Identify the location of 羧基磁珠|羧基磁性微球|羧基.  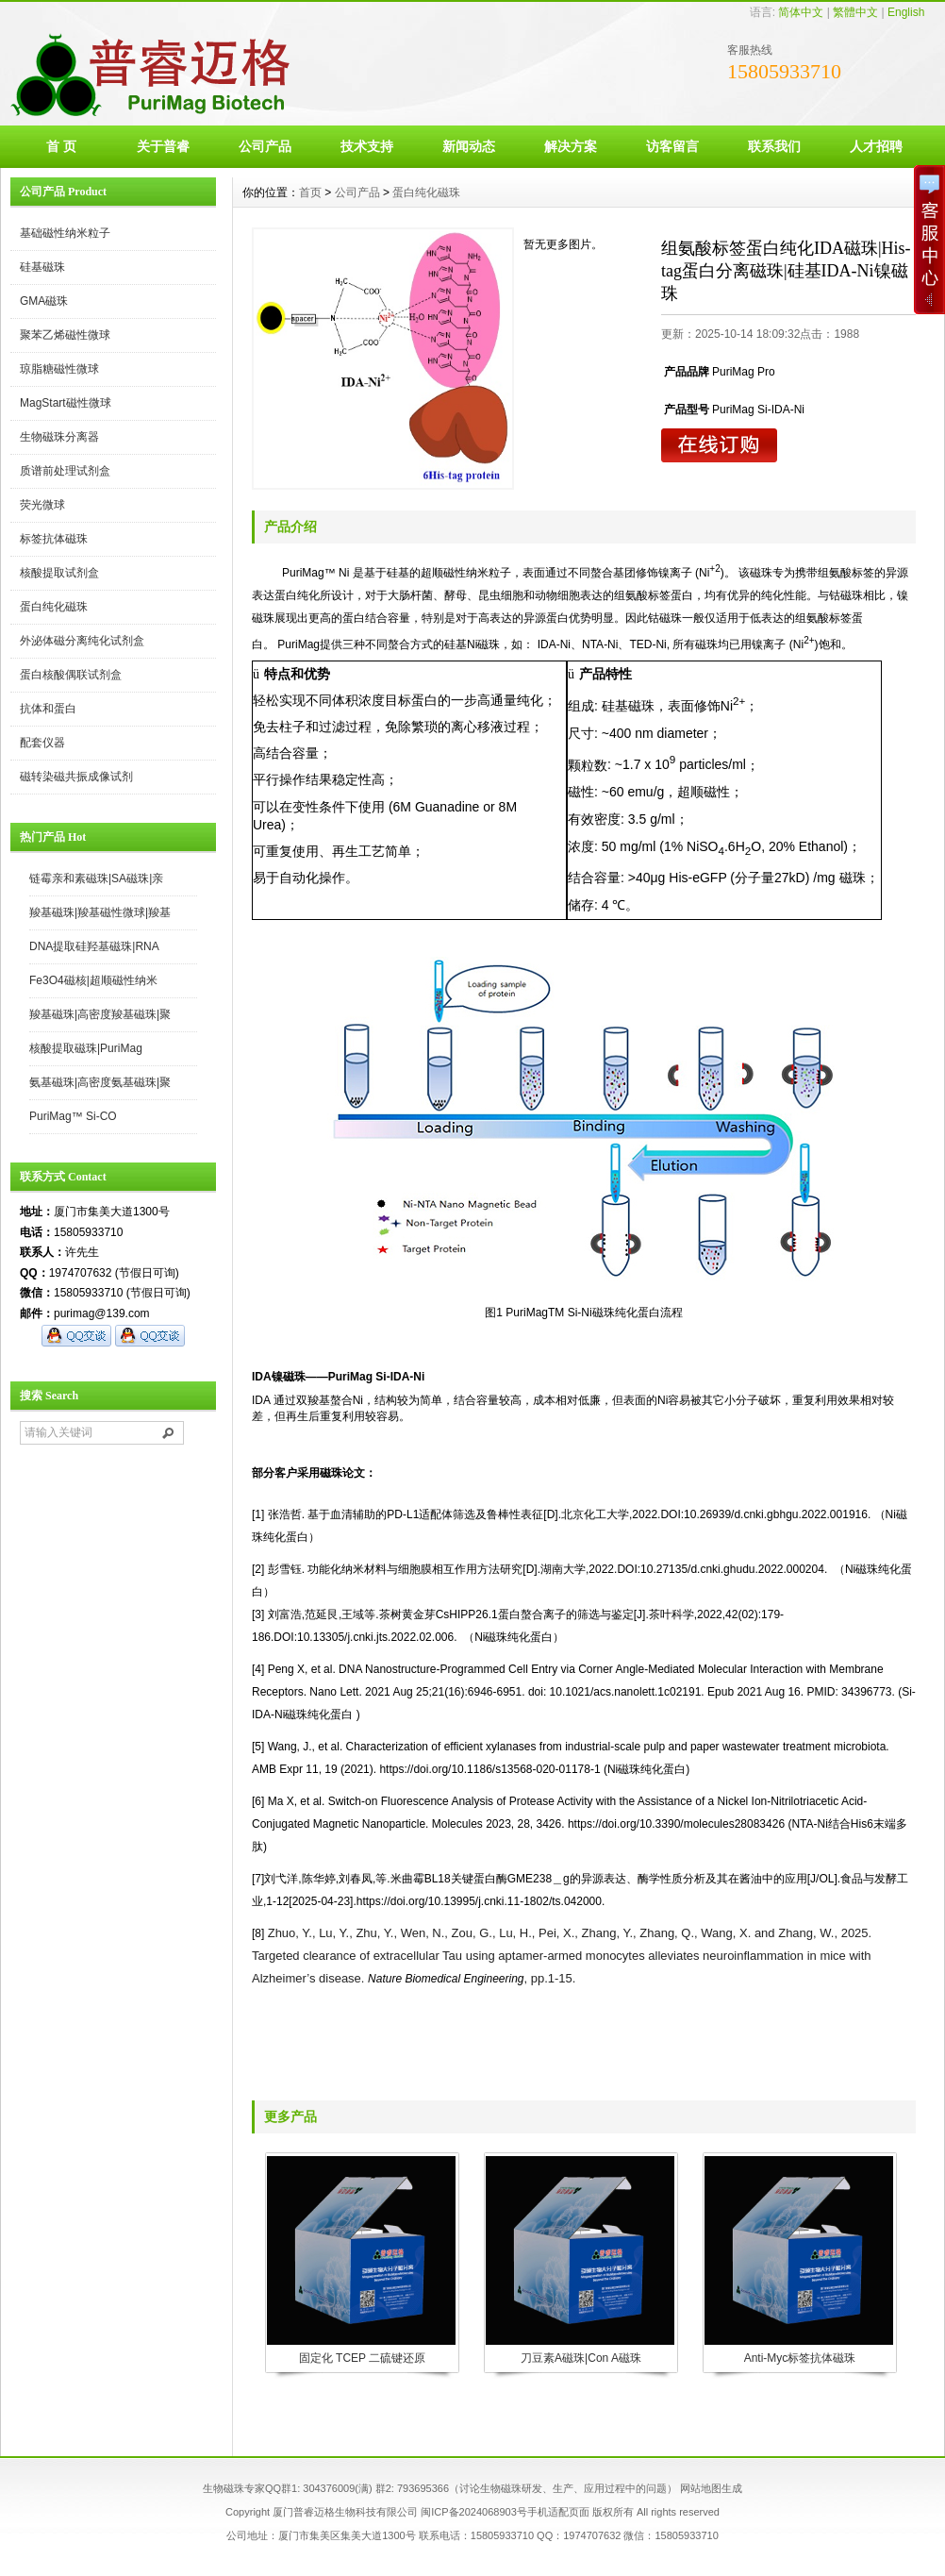
(100, 912).